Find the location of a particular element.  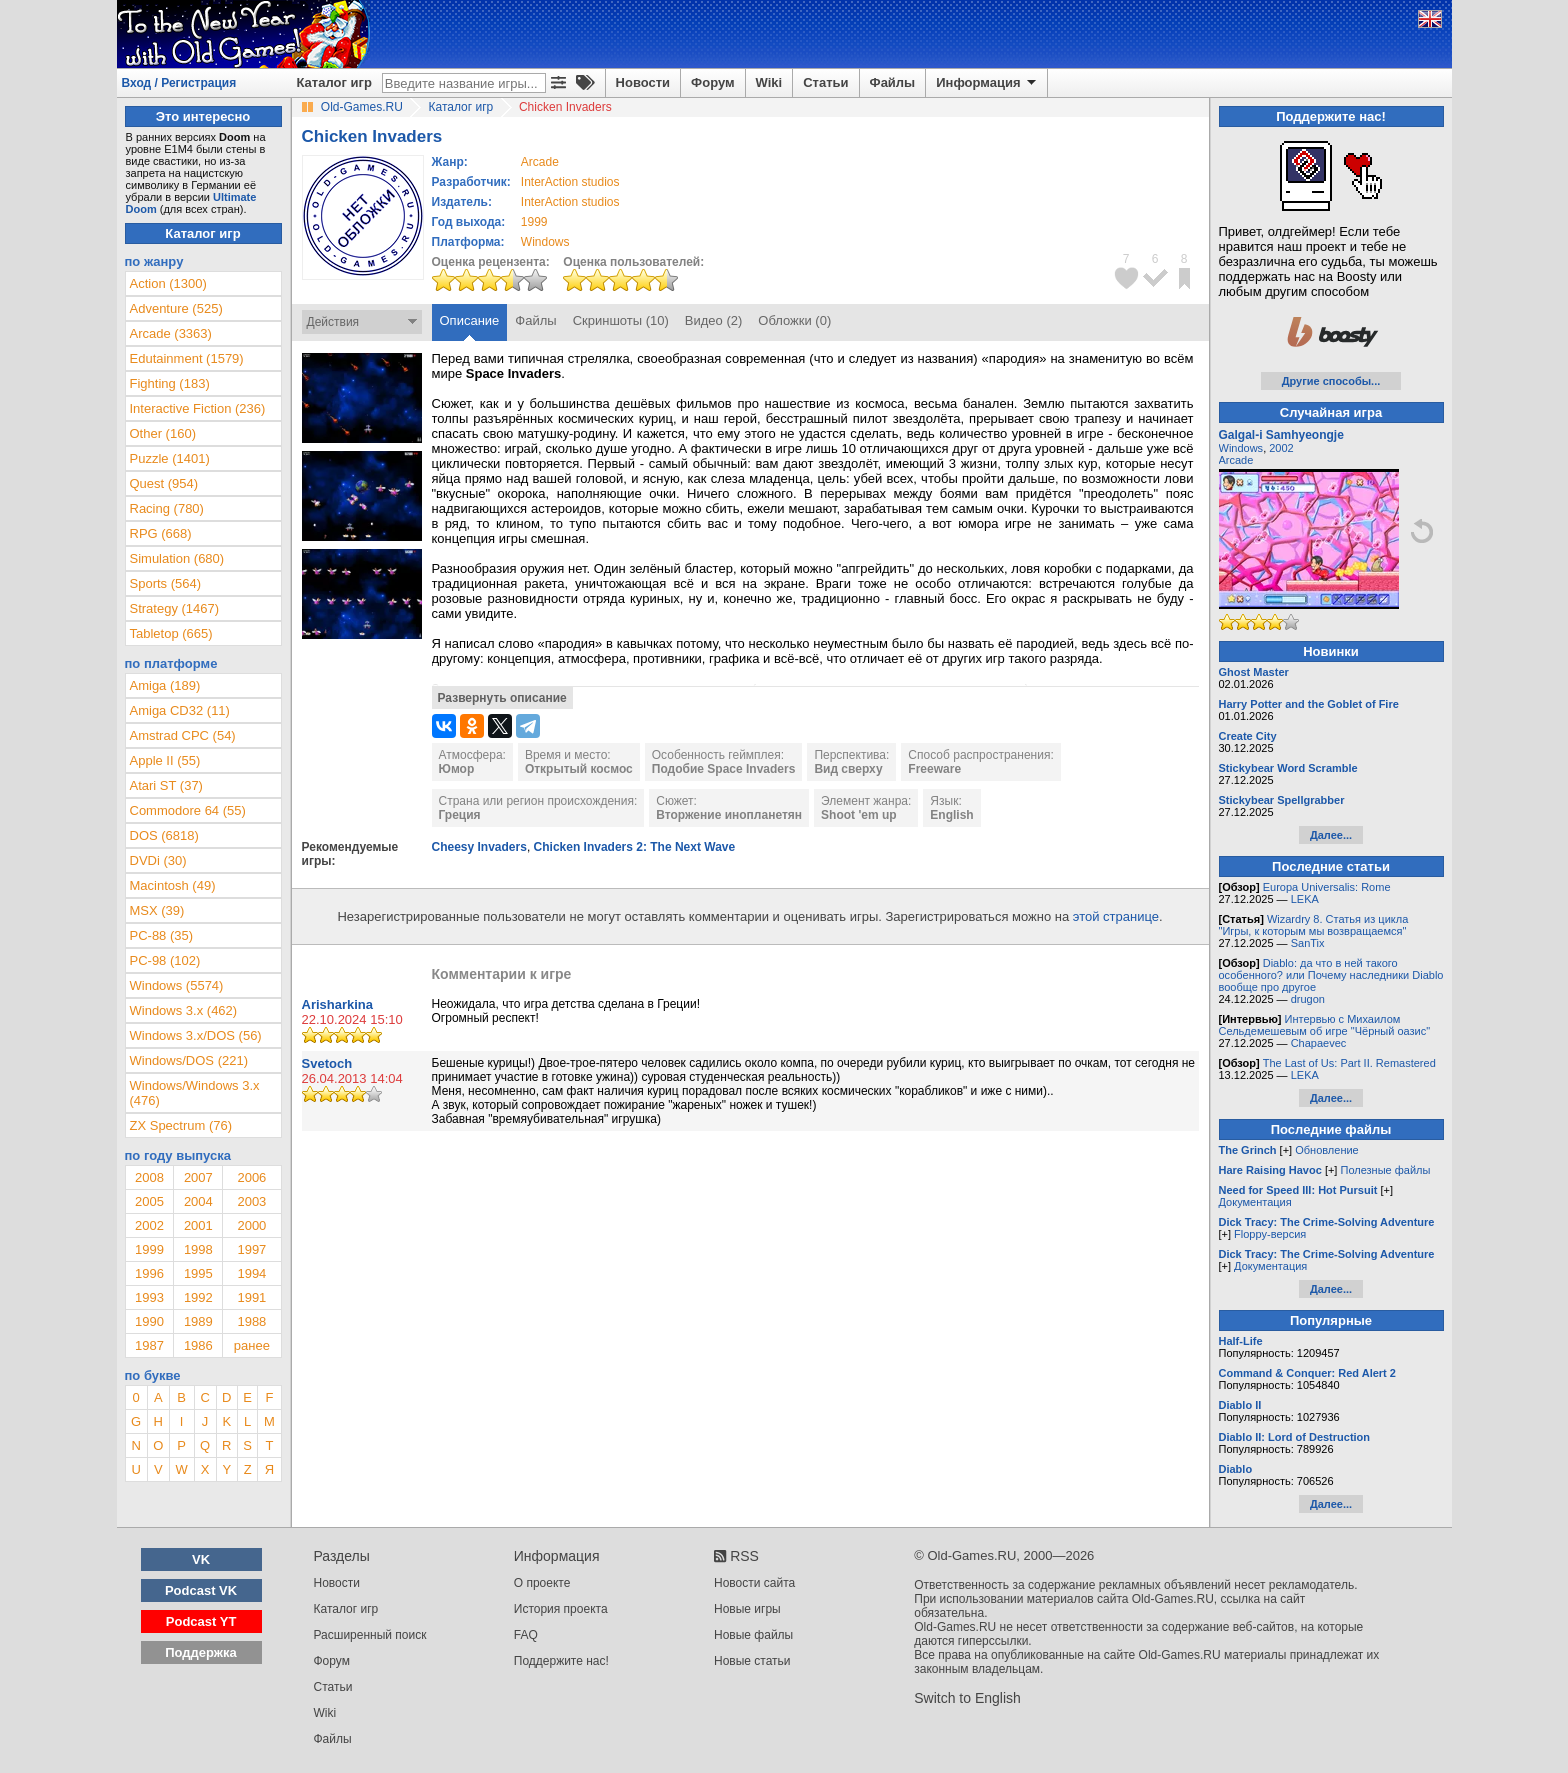

Расширенный поиск is located at coordinates (370, 1635).